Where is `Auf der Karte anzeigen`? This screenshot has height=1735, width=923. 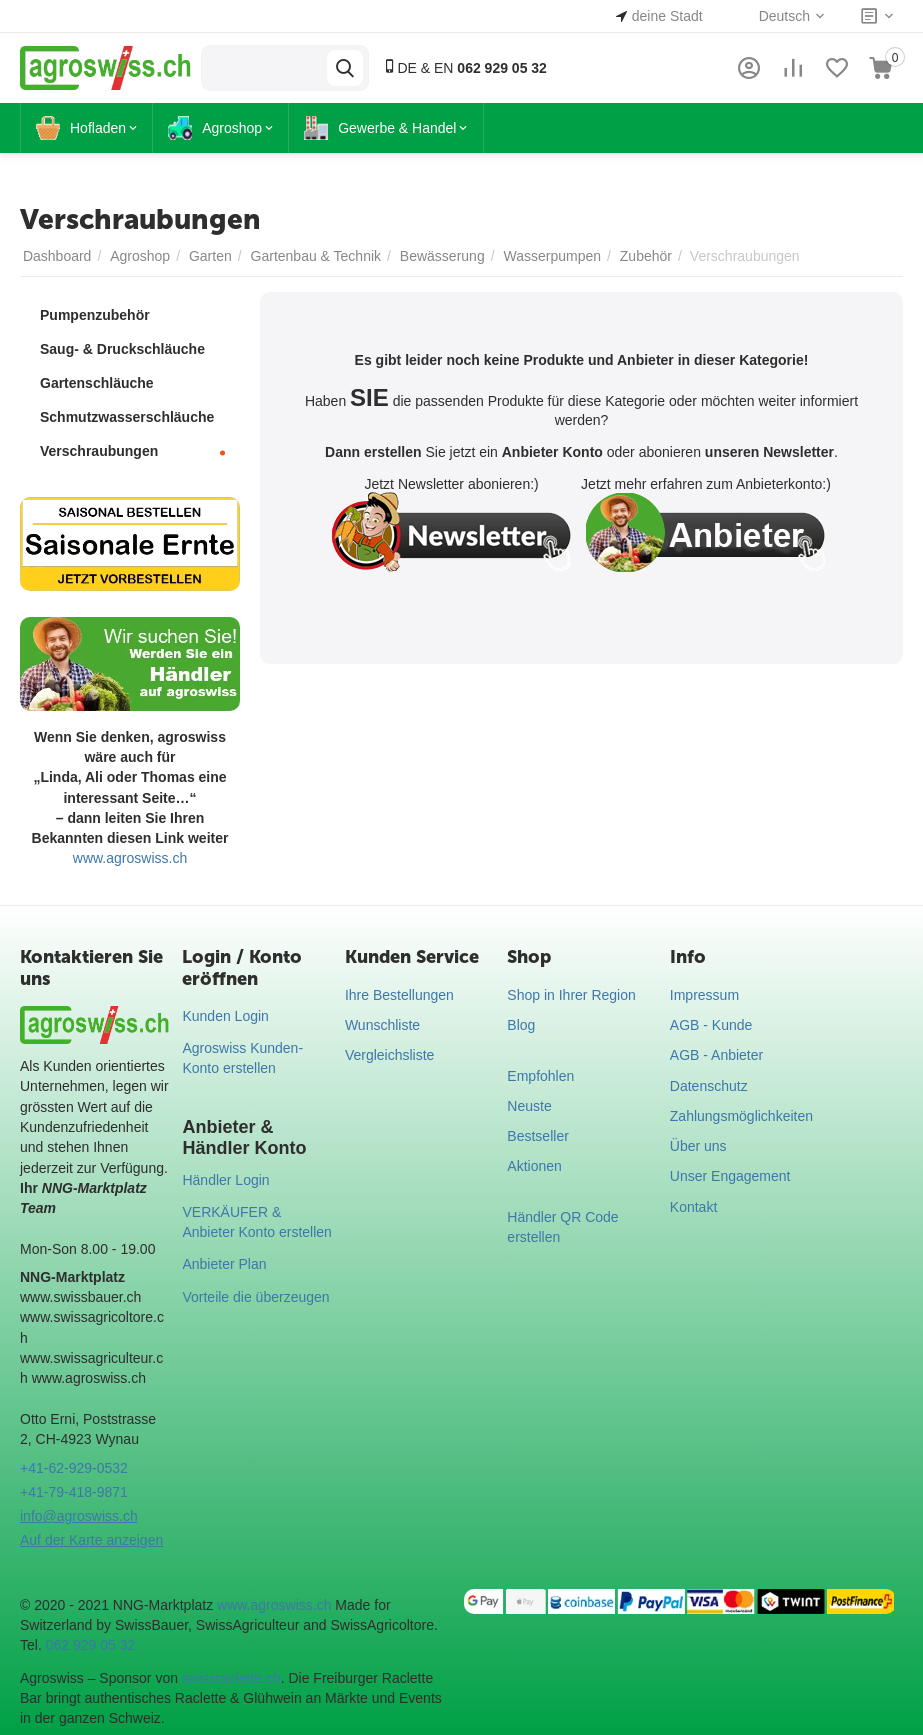
Auf der Karte anzeigen is located at coordinates (91, 1540).